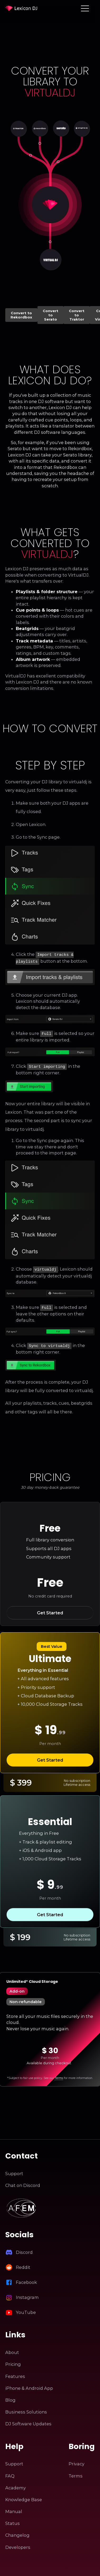 The image size is (100, 2576). What do you see at coordinates (24, 2248) in the screenshot?
I see `Discord` at bounding box center [24, 2248].